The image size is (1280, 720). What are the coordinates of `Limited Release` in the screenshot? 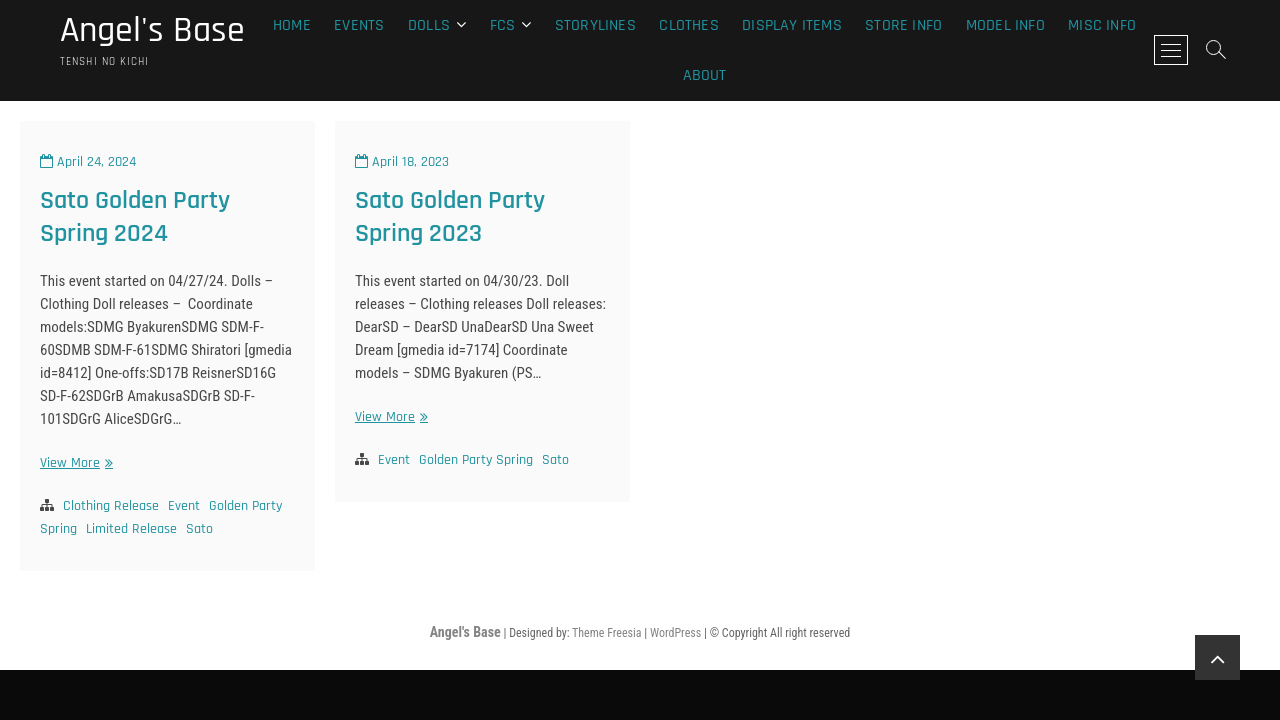 It's located at (131, 529).